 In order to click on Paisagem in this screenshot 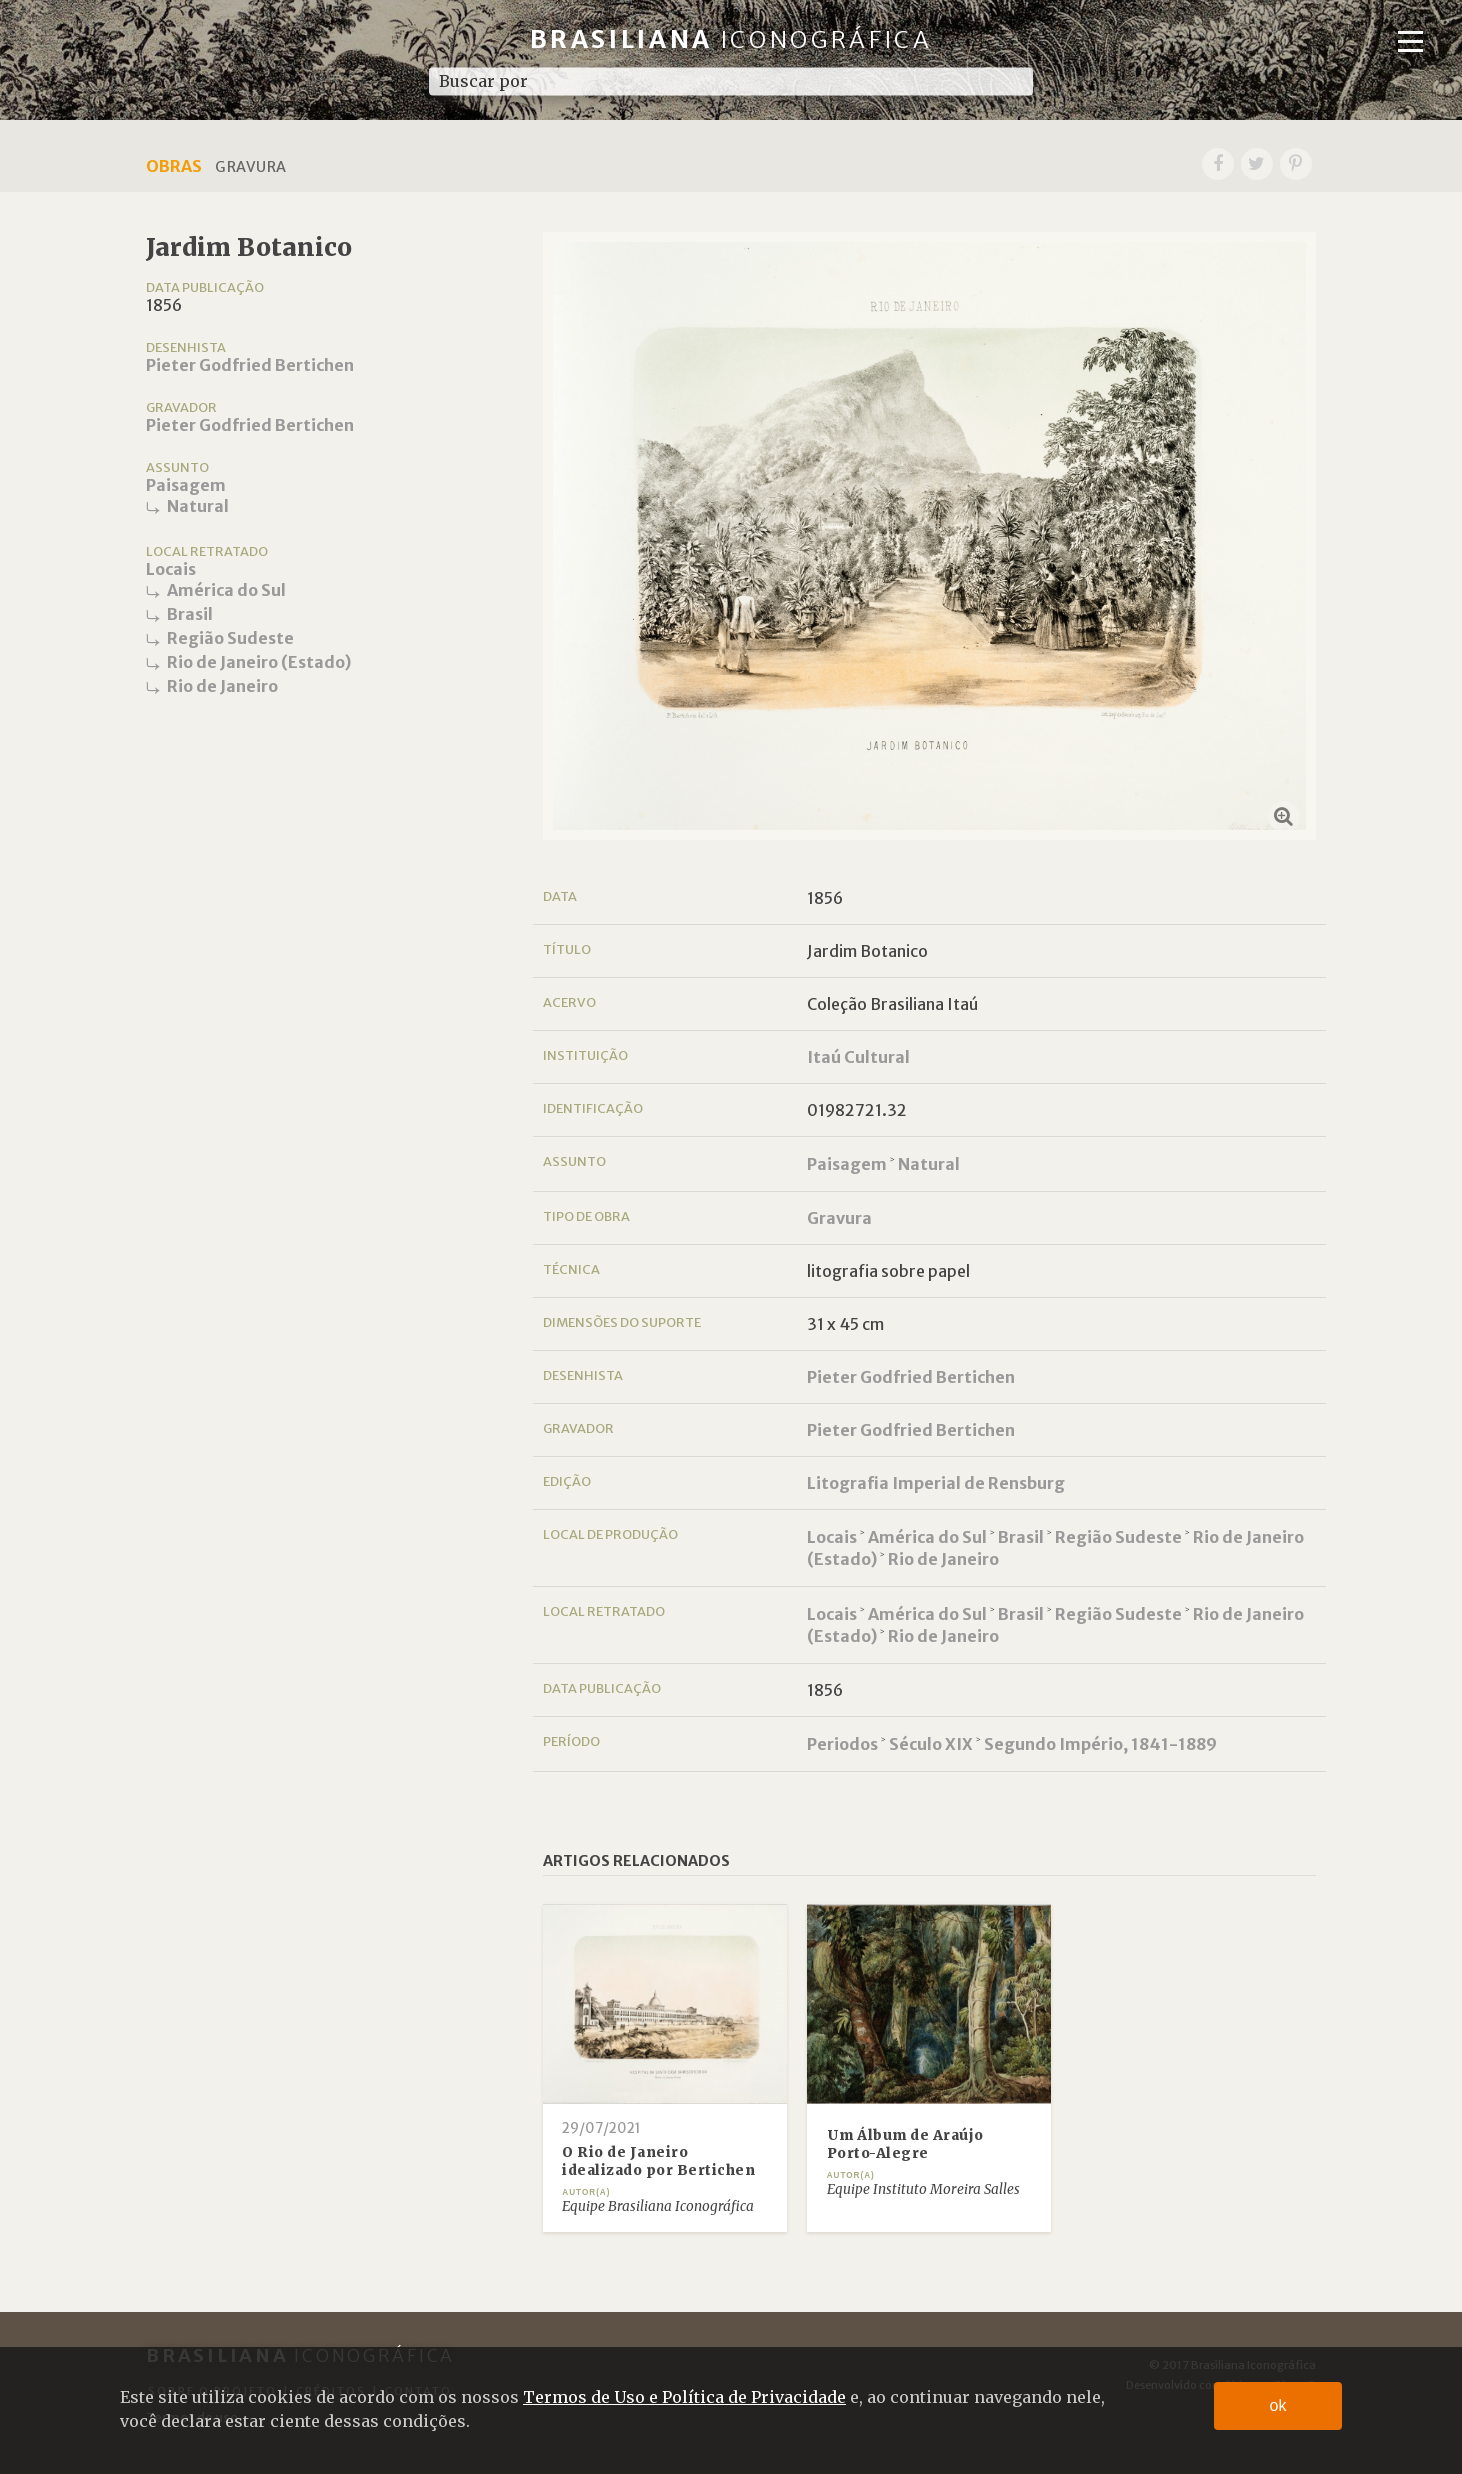, I will do `click(186, 485)`.